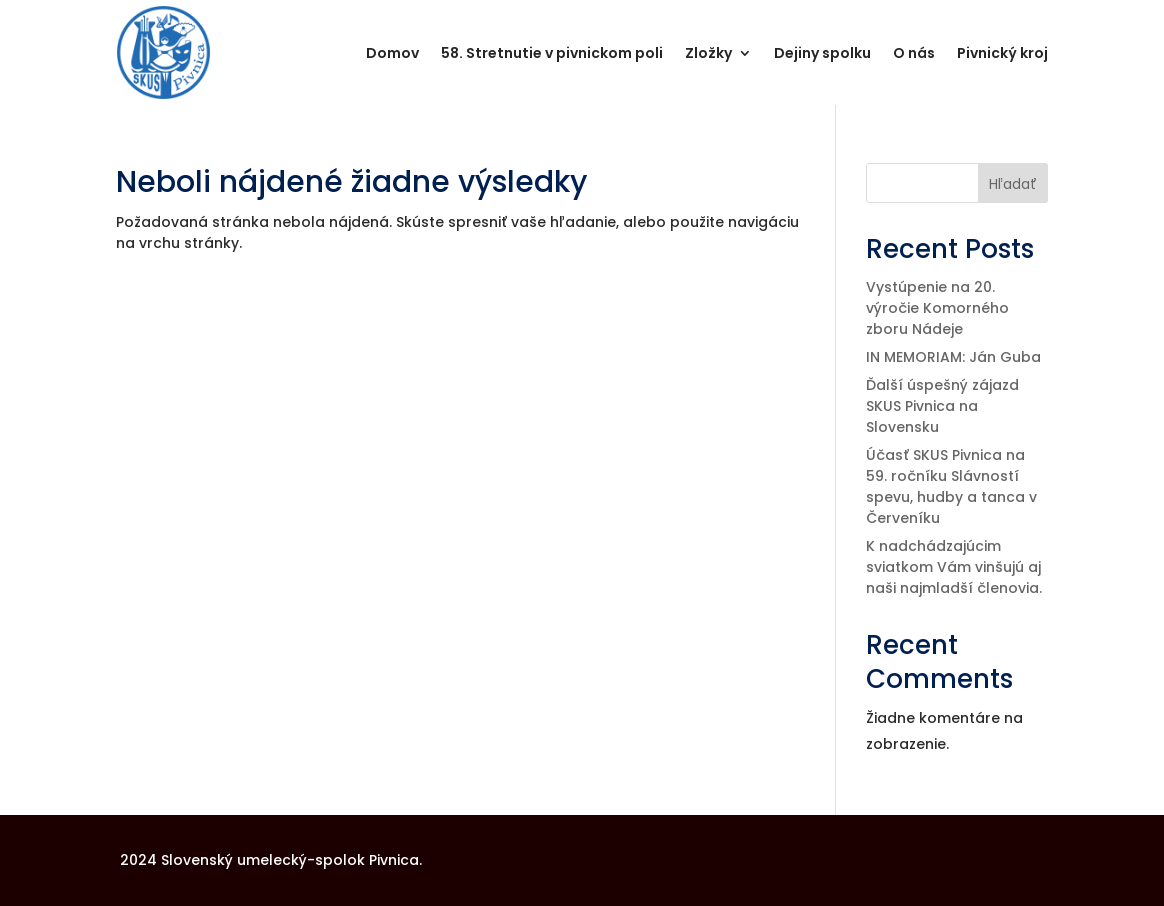 The width and height of the screenshot is (1164, 906). I want to click on Ďalší úspešný zájazd SKUS Pivnica na Slovensku, so click(942, 406).